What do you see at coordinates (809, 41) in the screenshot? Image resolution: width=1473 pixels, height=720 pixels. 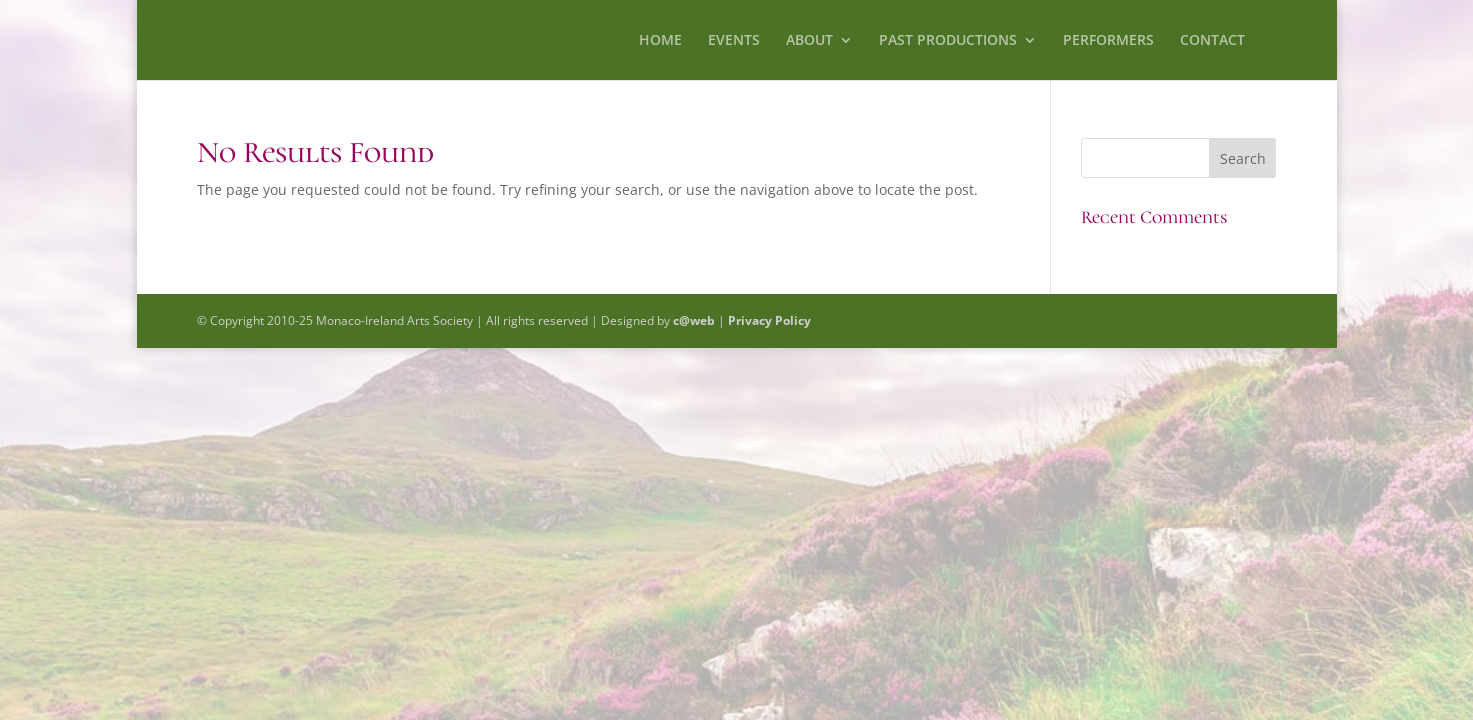 I see `ABOUT` at bounding box center [809, 41].